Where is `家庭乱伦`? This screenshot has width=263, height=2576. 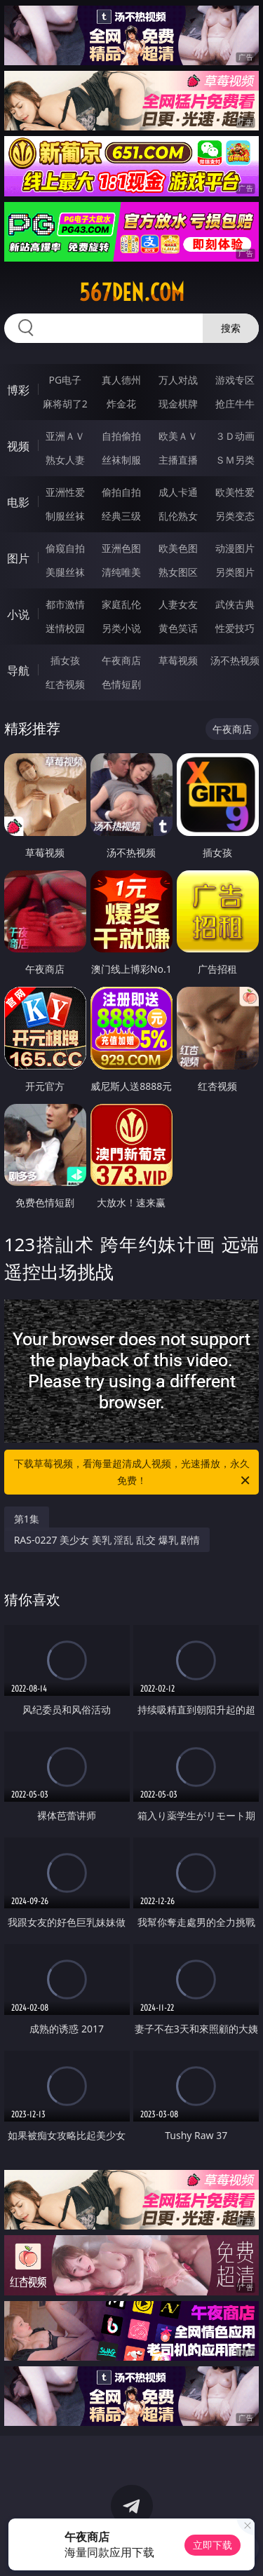
家庭乱伦 is located at coordinates (121, 604).